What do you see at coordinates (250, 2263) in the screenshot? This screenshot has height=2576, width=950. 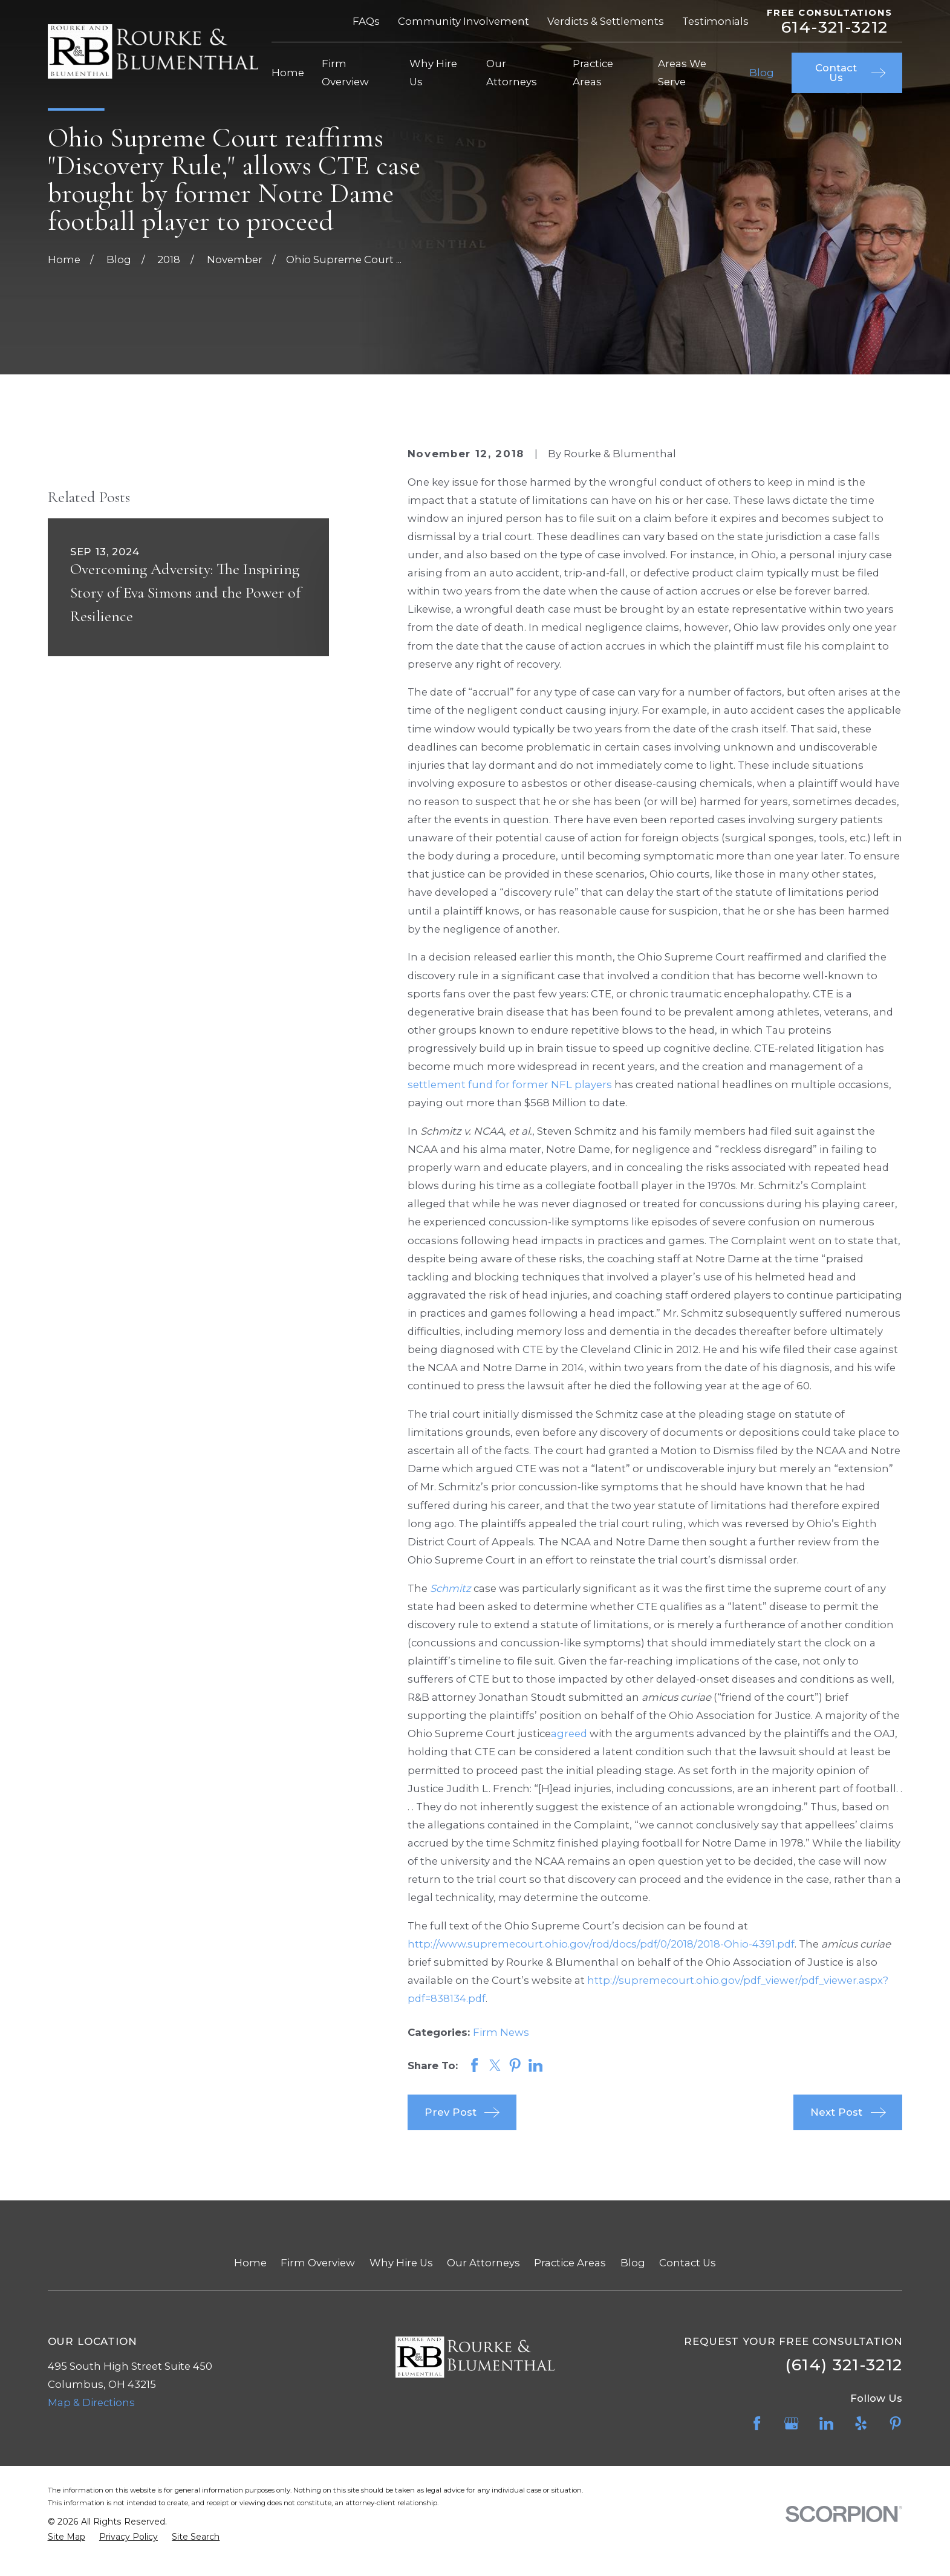 I see `Home` at bounding box center [250, 2263].